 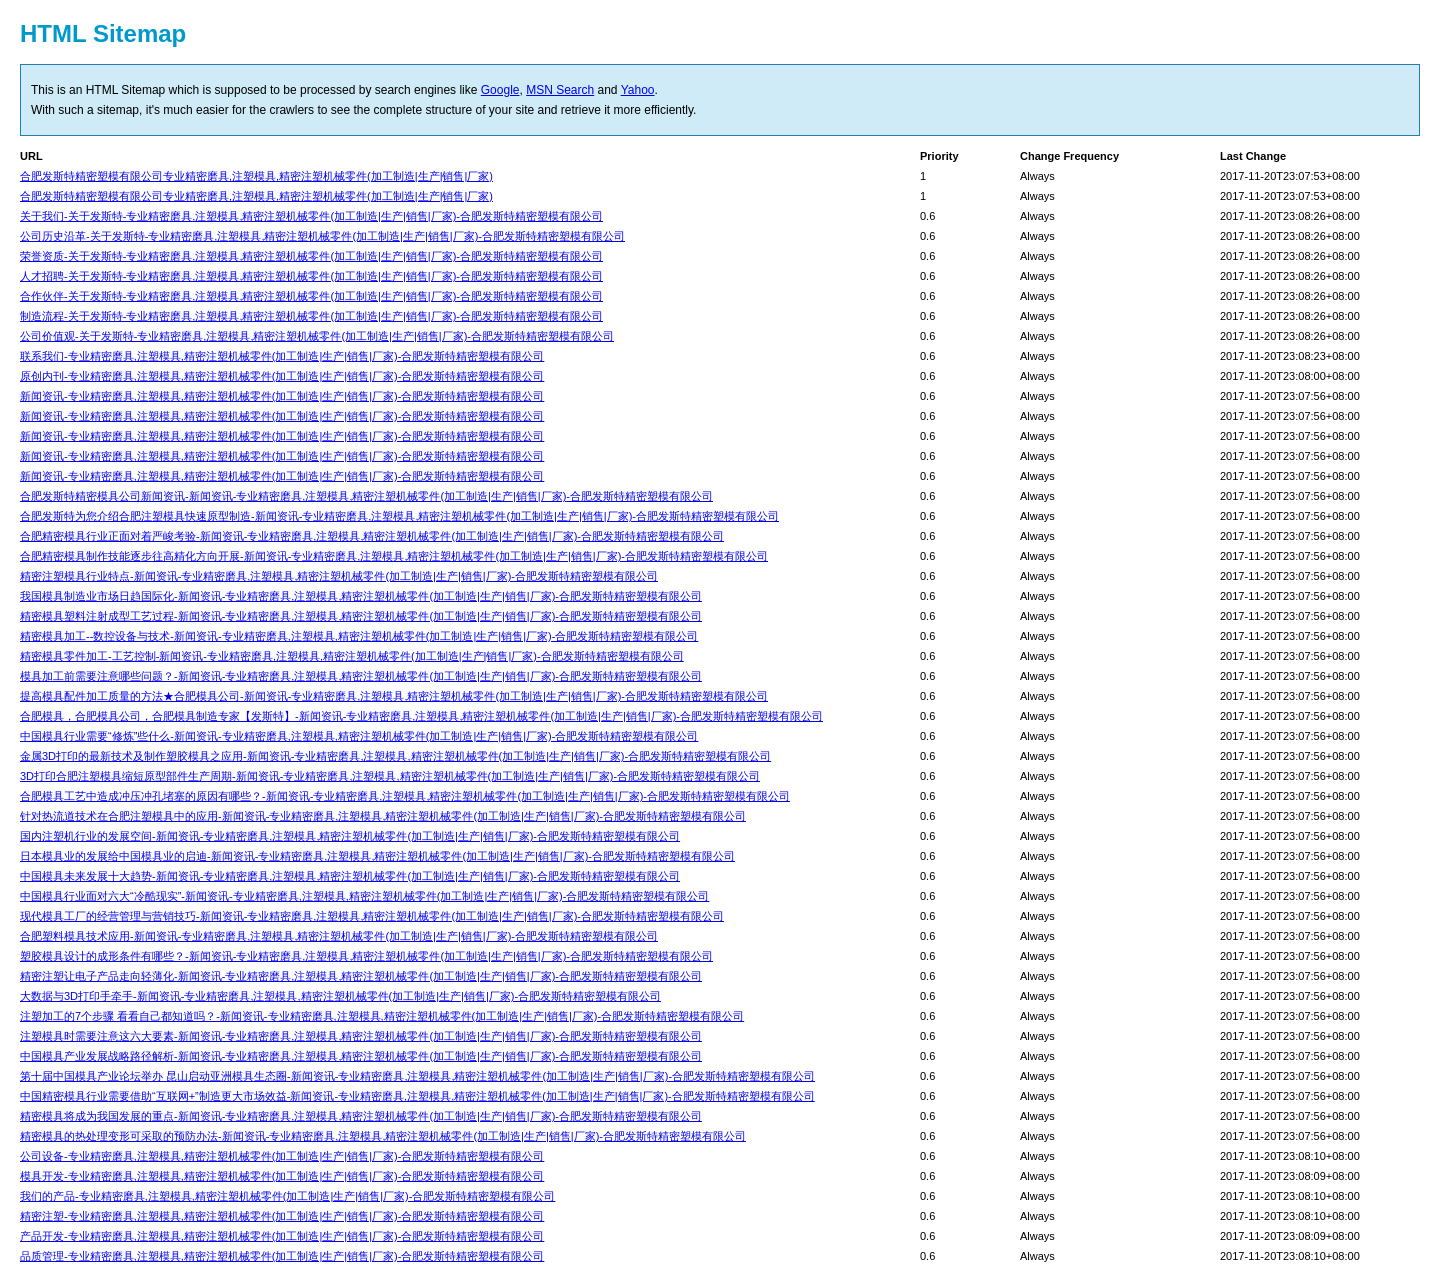 What do you see at coordinates (361, 616) in the screenshot?
I see `精密模具塑料注射成型工艺过程-新闻资讯-专业精密磨具,注塑模具,精密注塑机械零件(加工制造|生产|销售|厂家)-合肥发斯特精密塑模有限公司` at bounding box center [361, 616].